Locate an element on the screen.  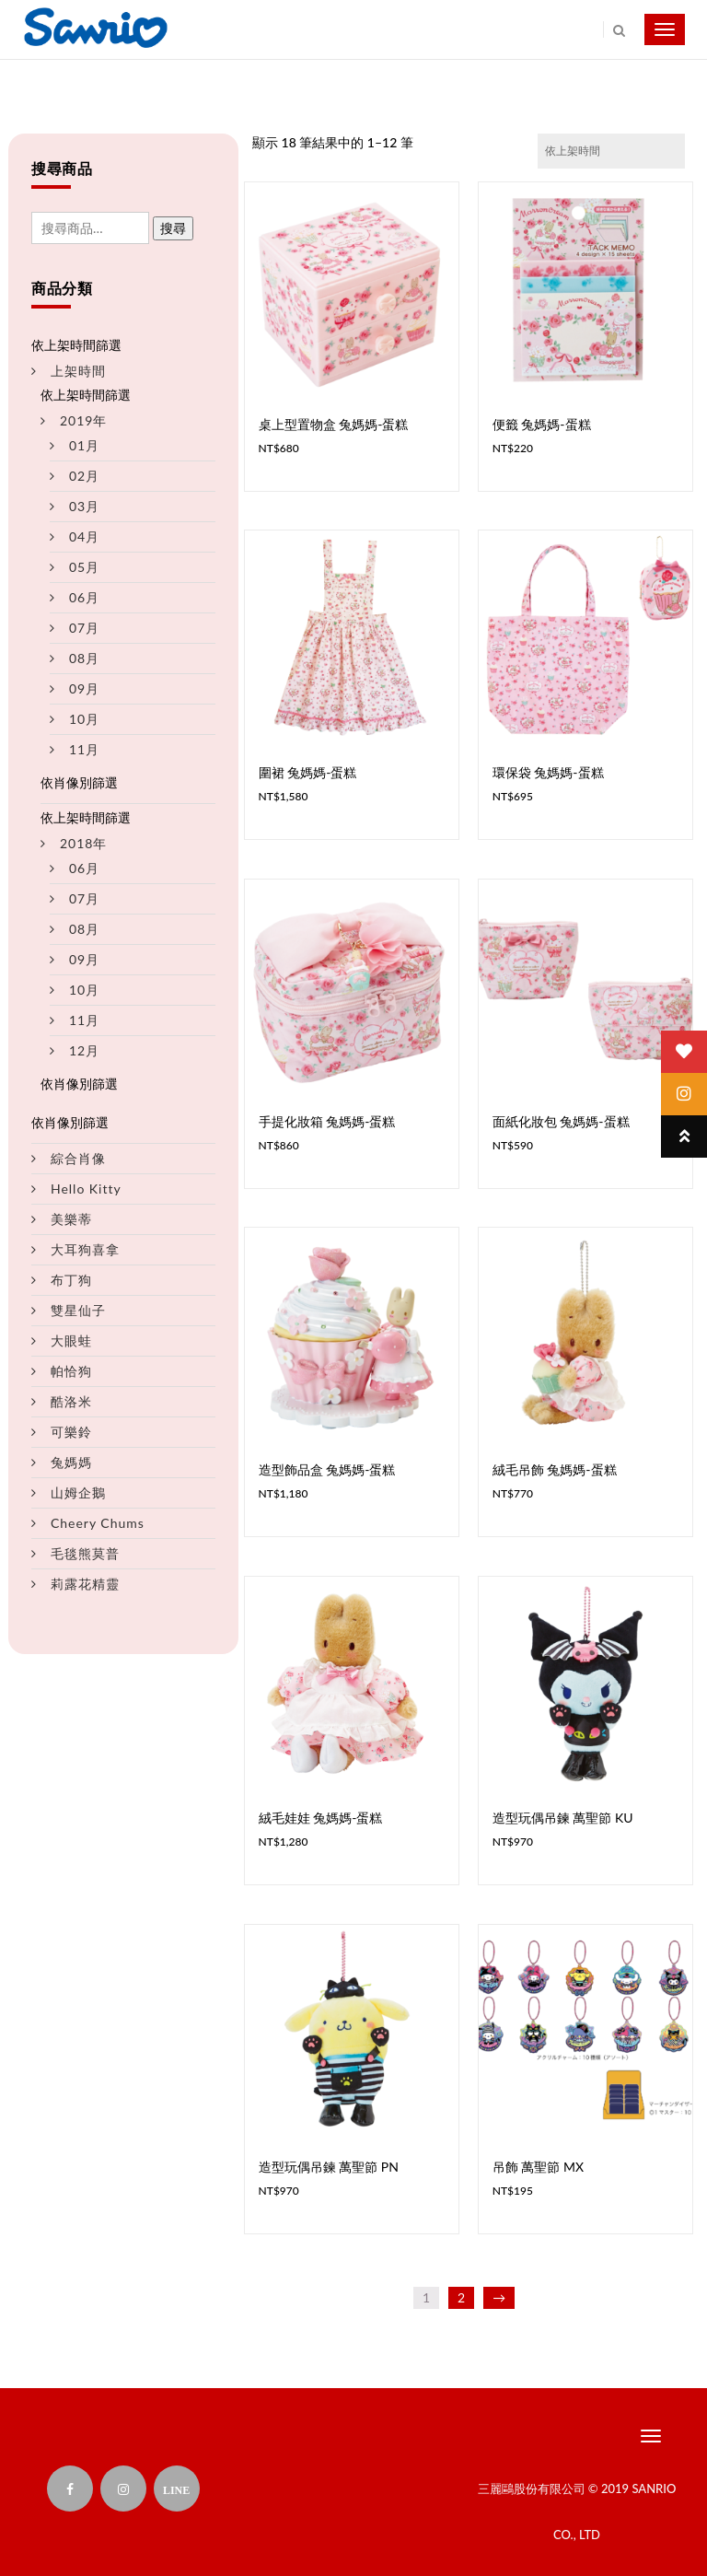
綜合肖像 is located at coordinates (78, 1158).